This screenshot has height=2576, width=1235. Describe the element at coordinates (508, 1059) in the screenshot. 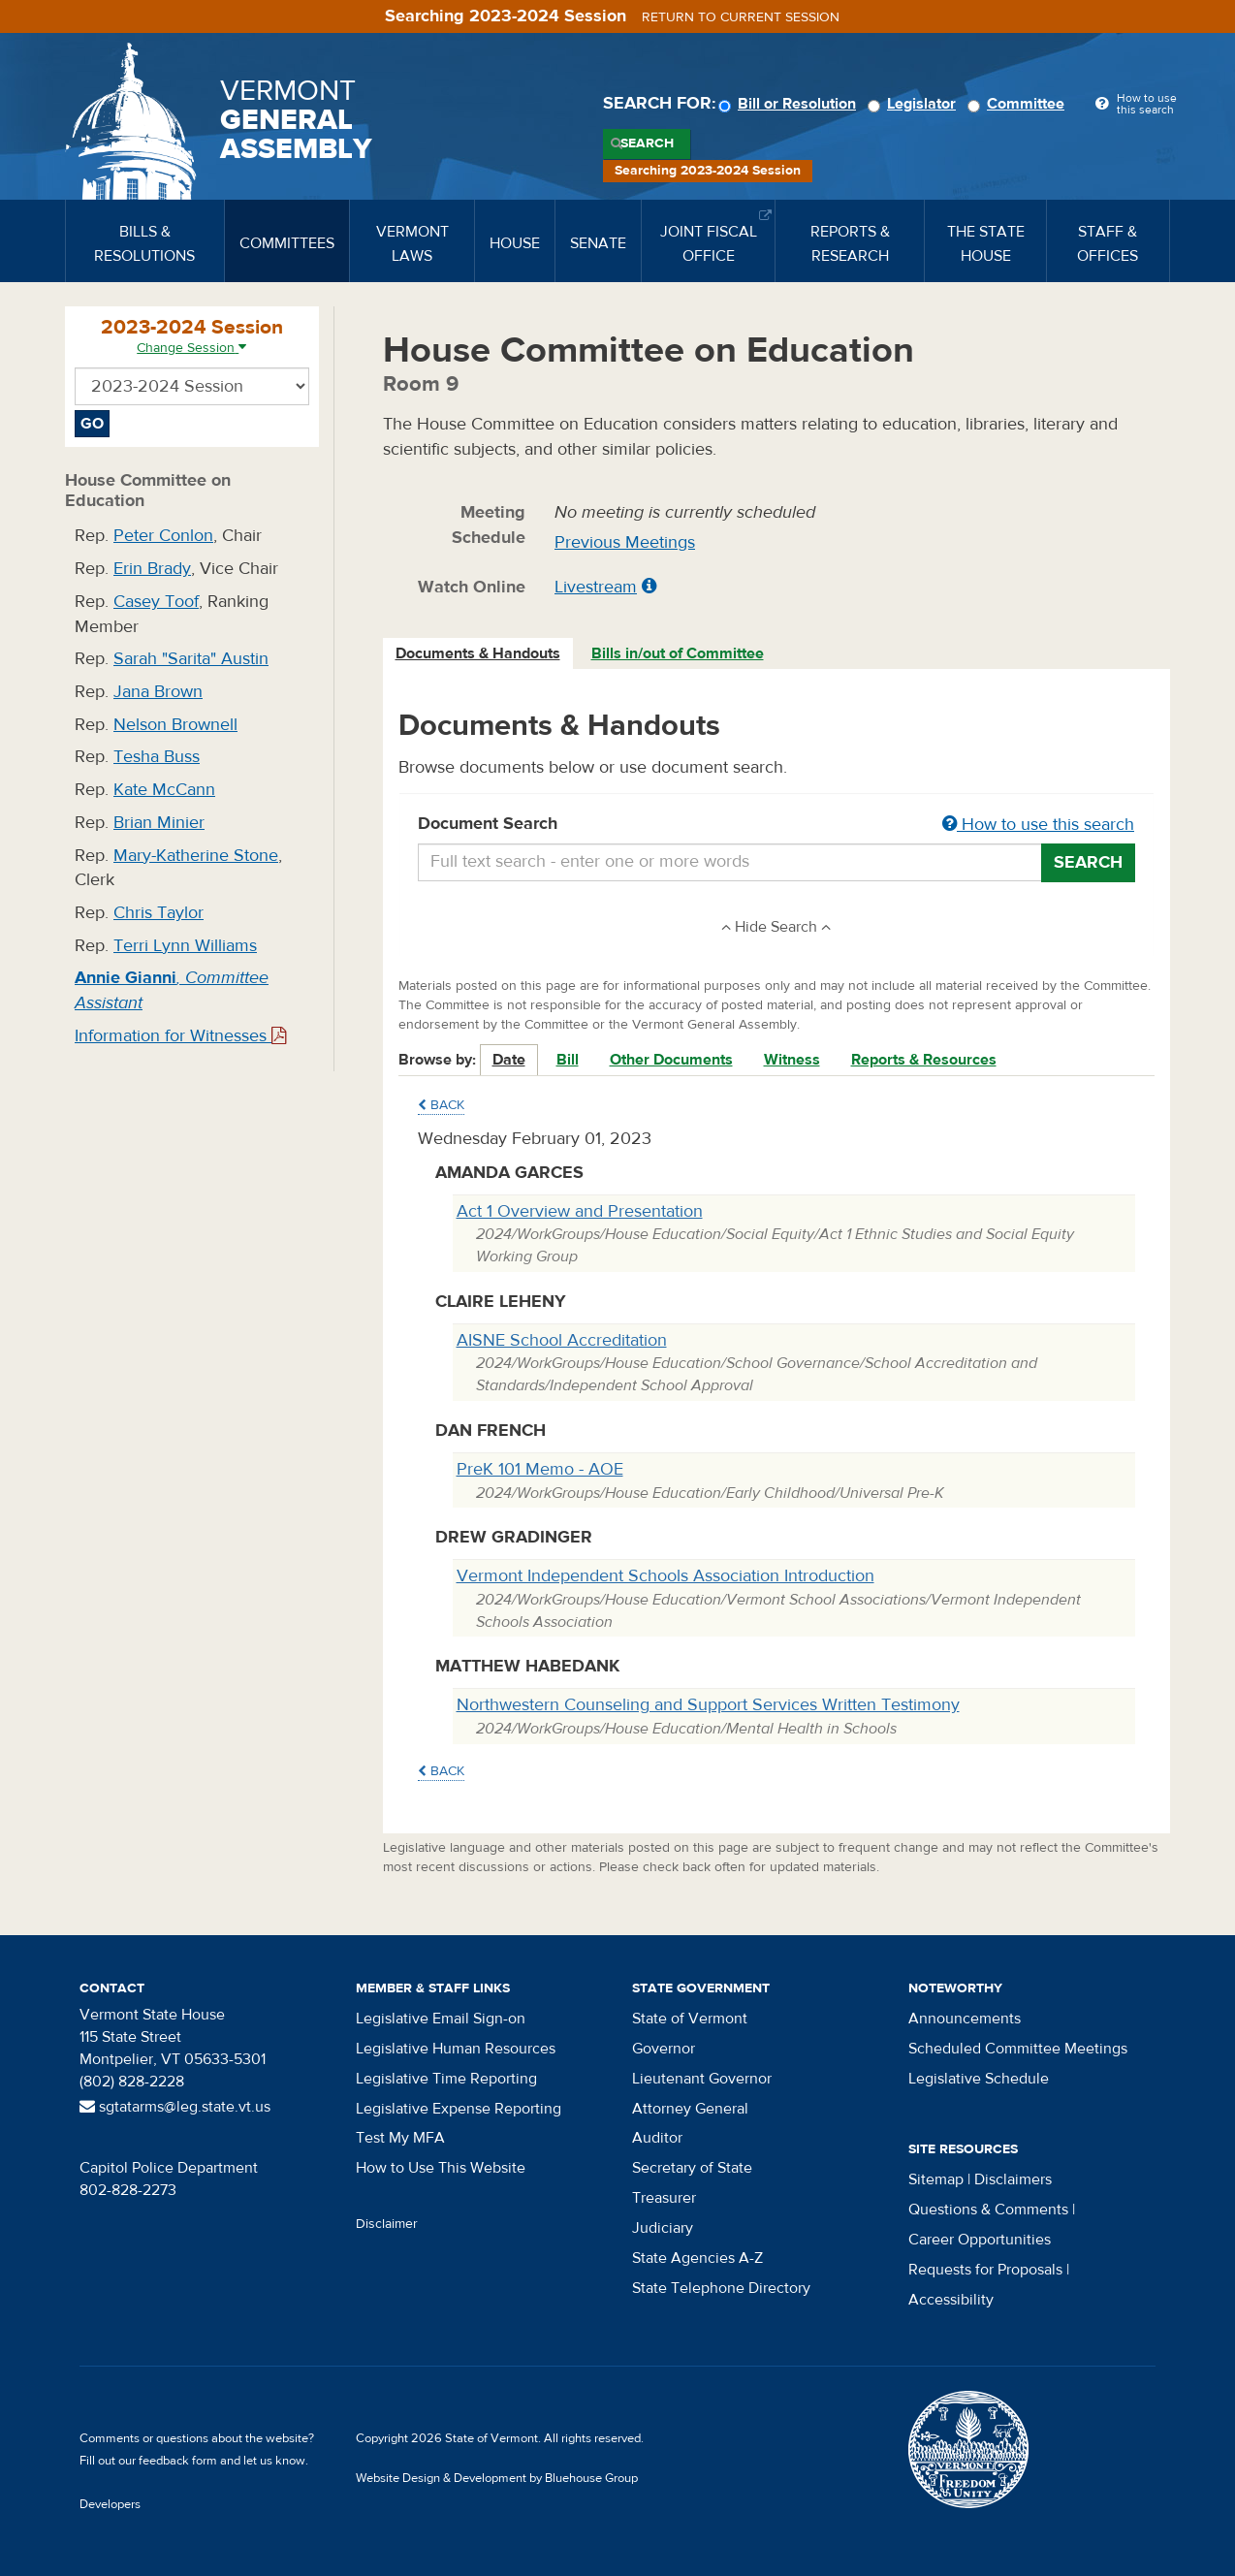

I see `Date` at that location.